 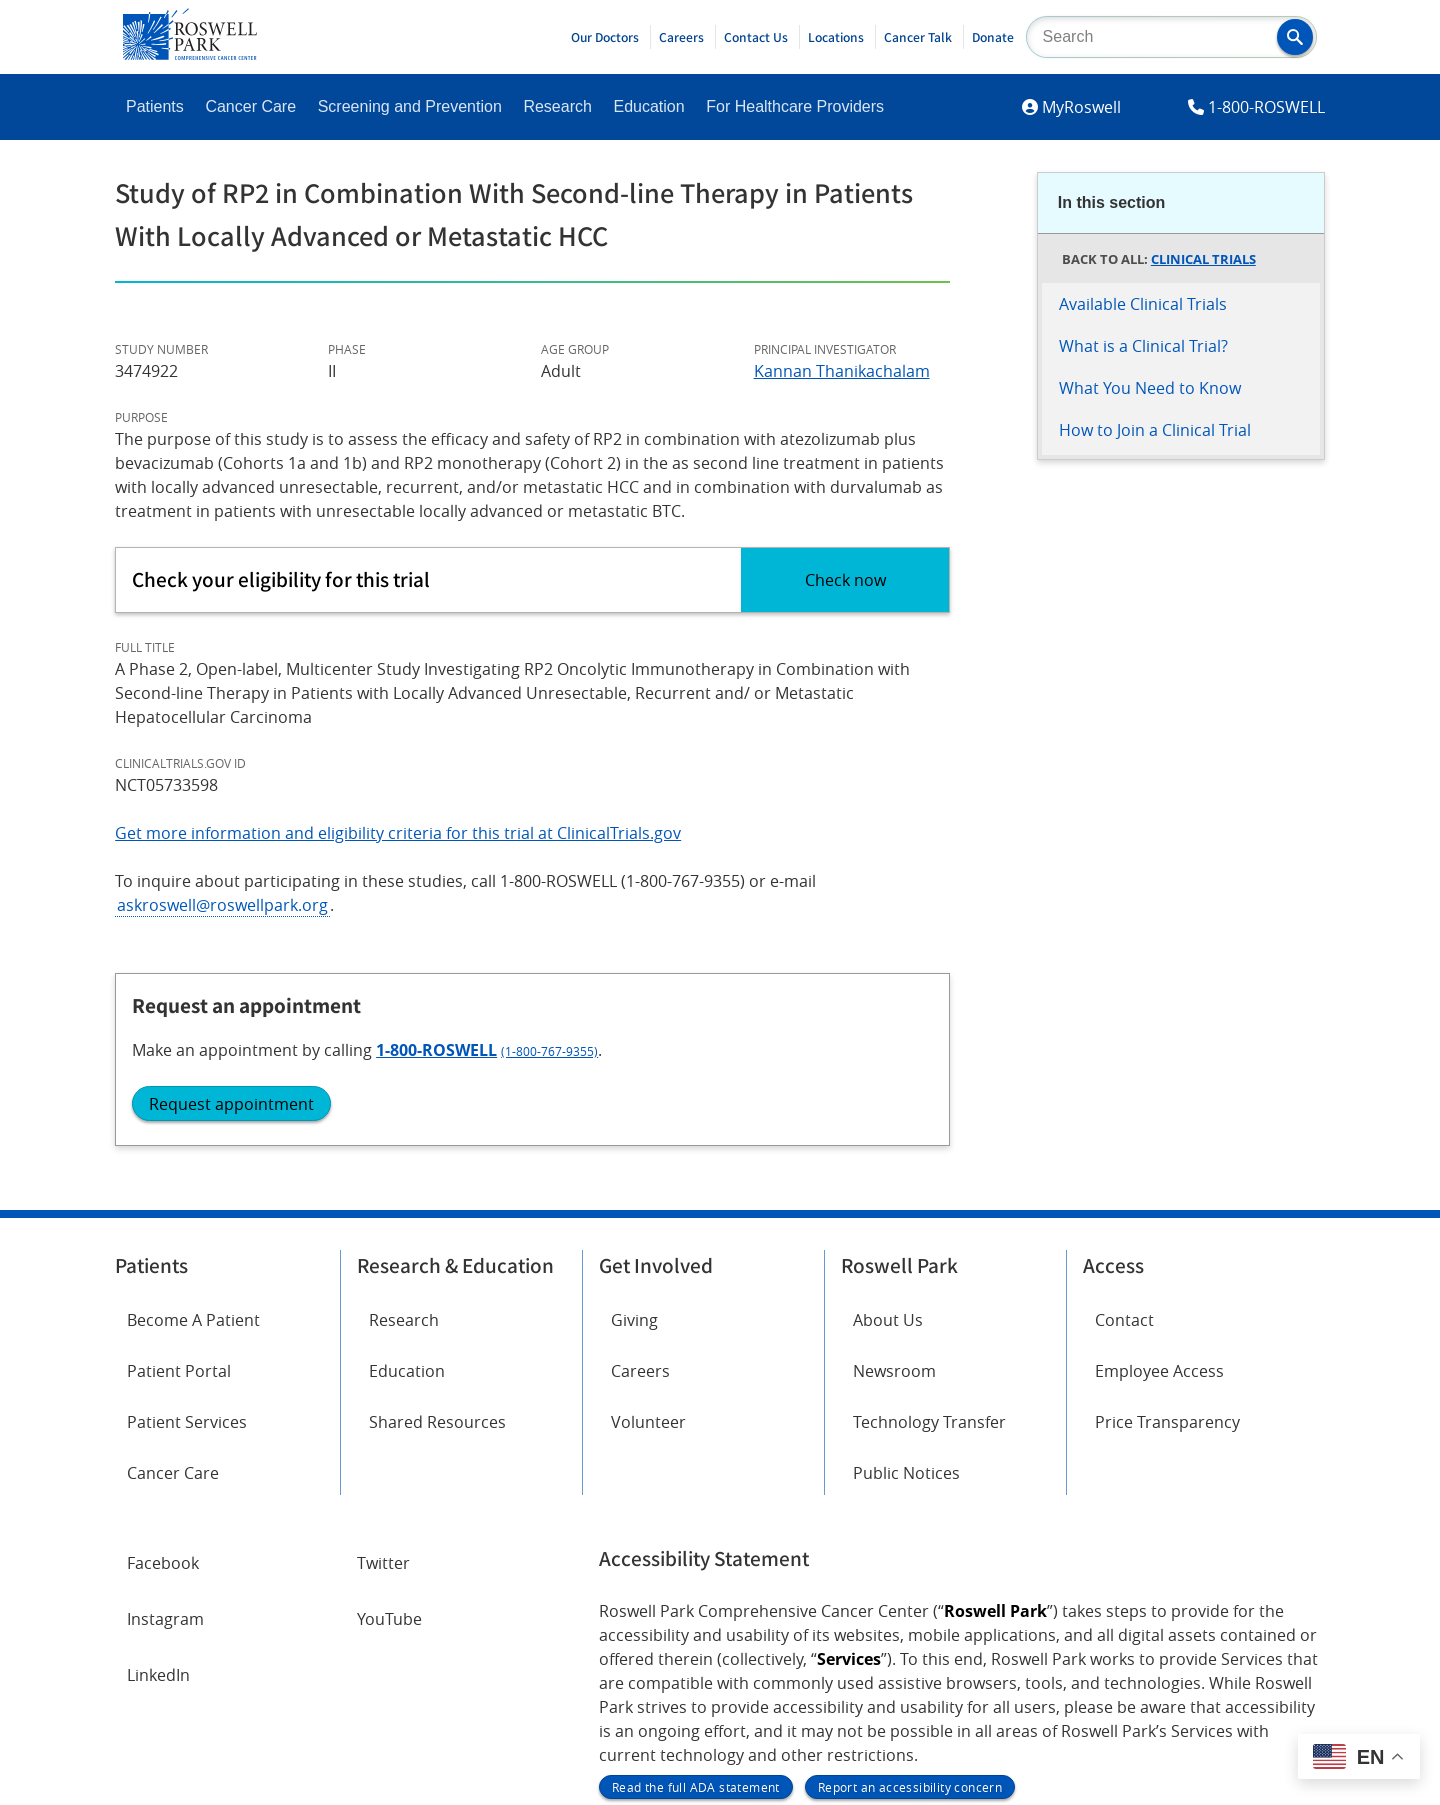 I want to click on Report an accessibility concern, so click(x=910, y=1582).